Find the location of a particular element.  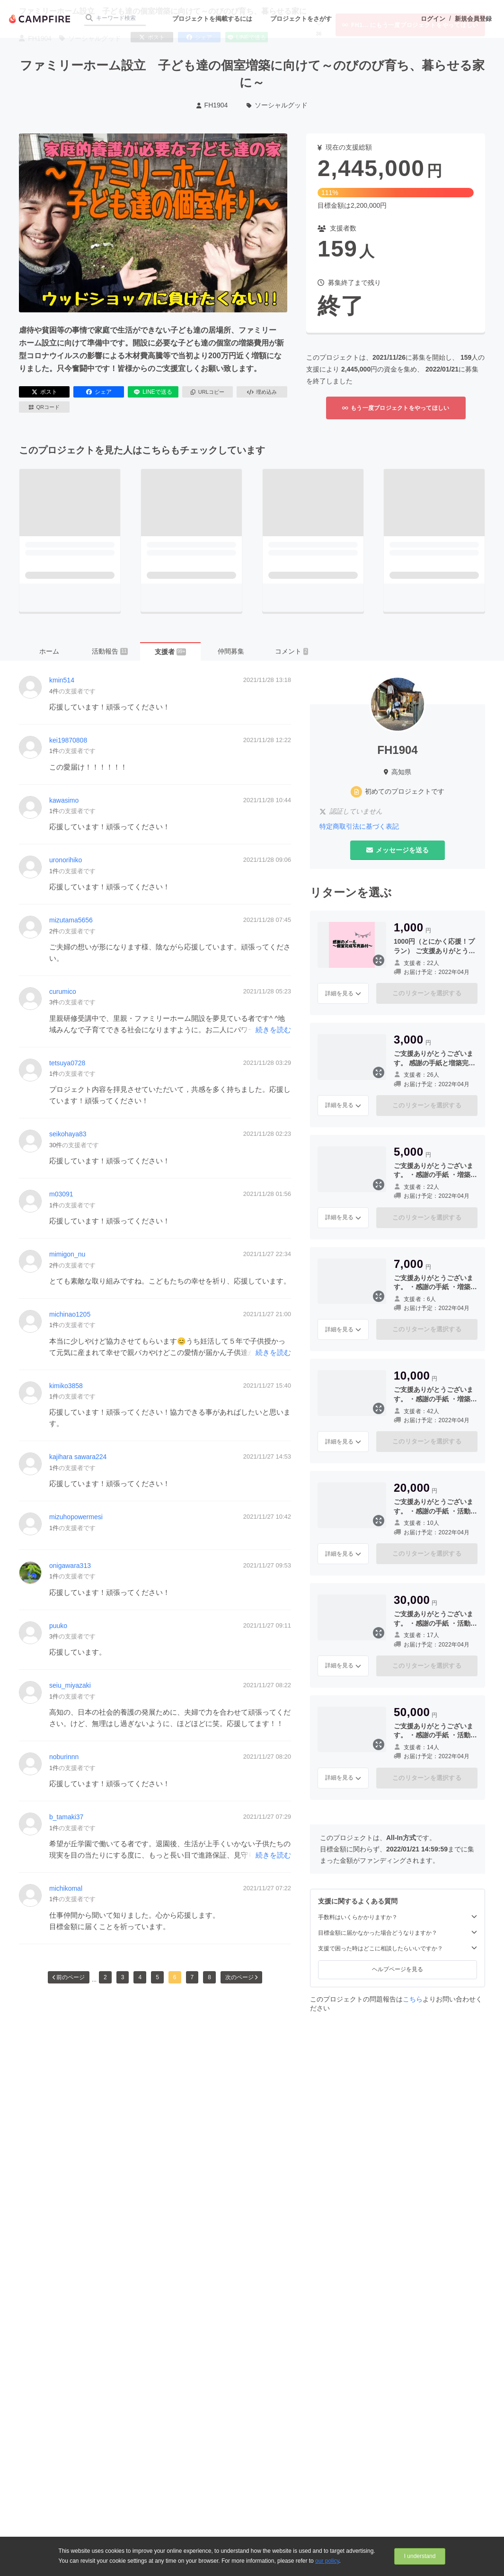

次のページ [button] is located at coordinates (241, 1977).